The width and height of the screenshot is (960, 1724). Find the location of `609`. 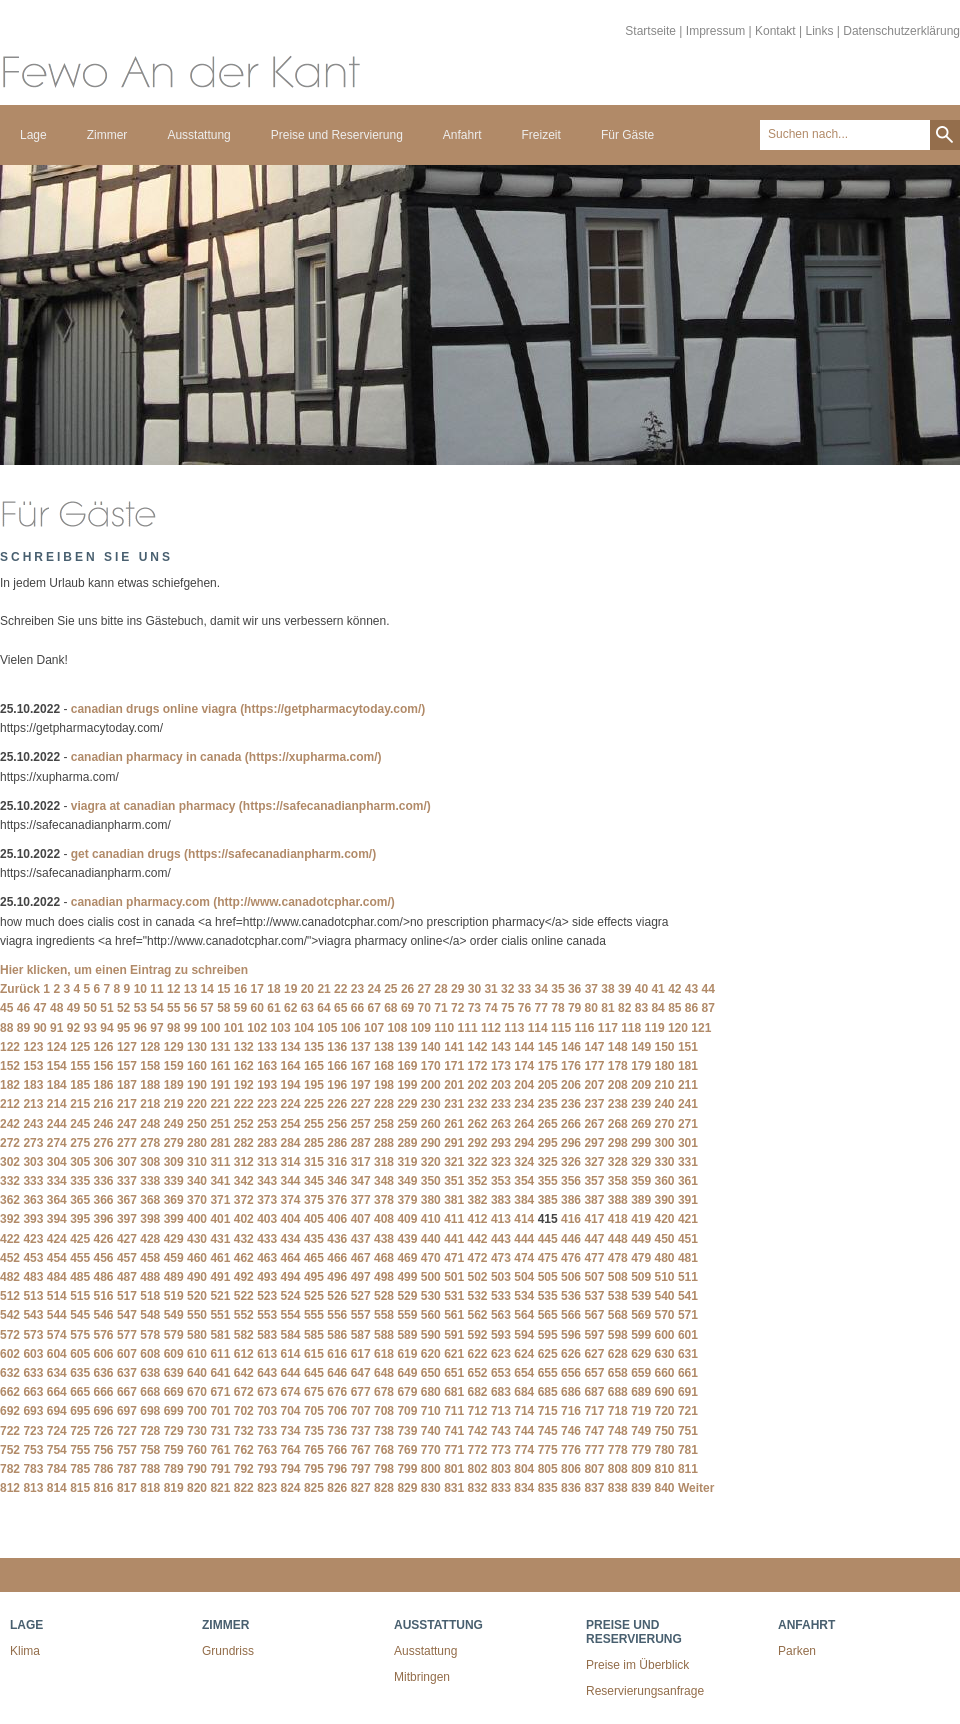

609 is located at coordinates (174, 1354).